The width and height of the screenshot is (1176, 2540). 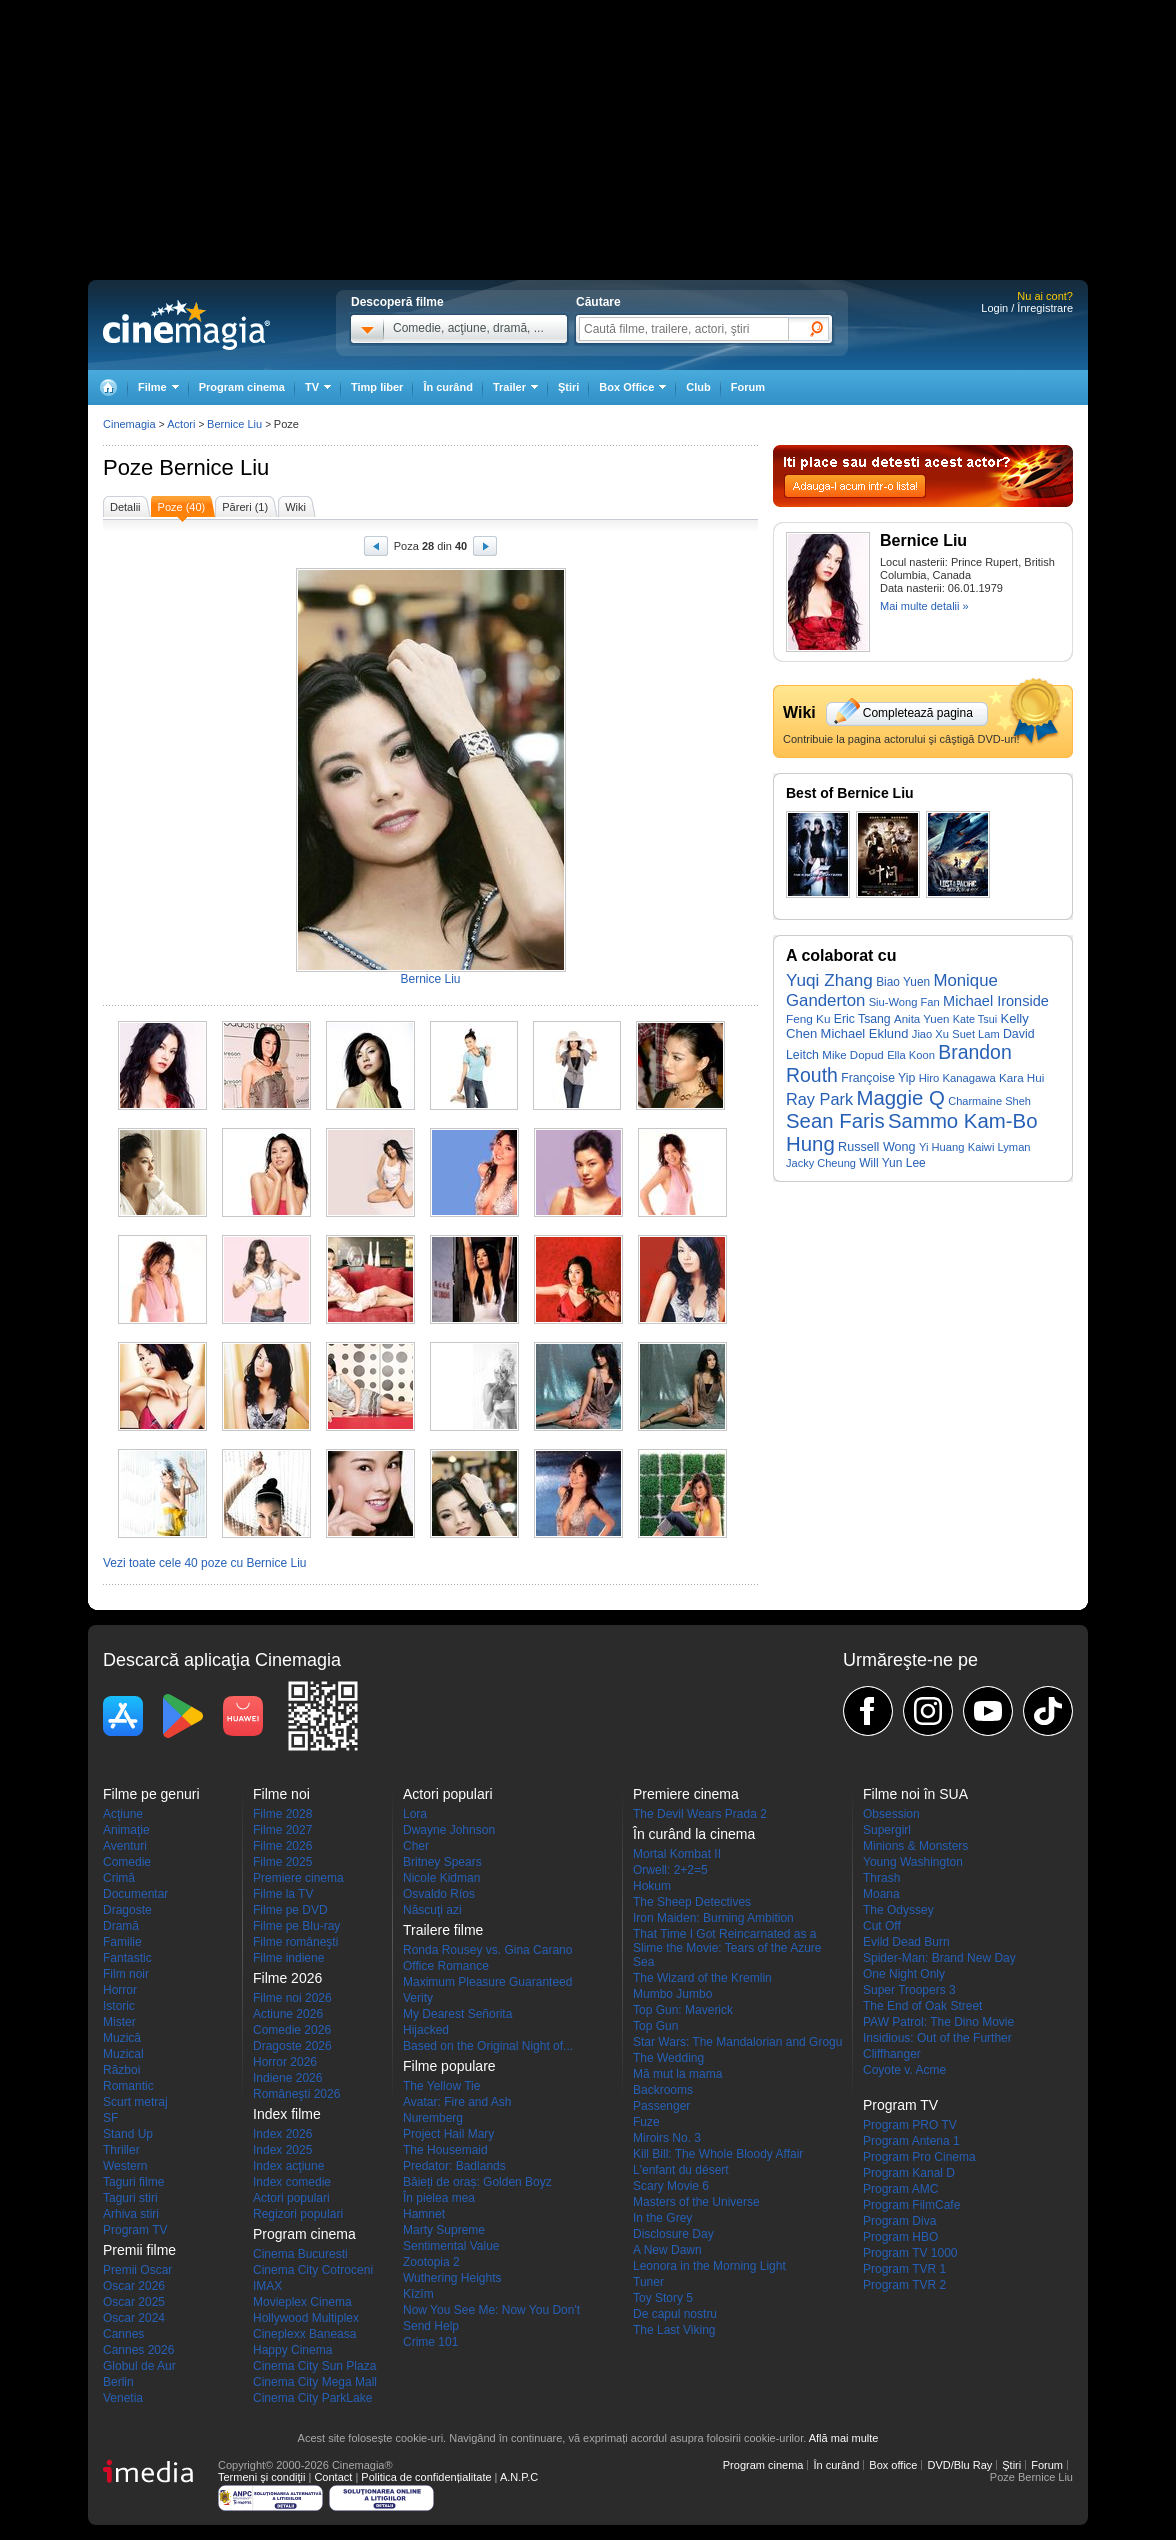 What do you see at coordinates (137, 2270) in the screenshot?
I see `Premii Oscar` at bounding box center [137, 2270].